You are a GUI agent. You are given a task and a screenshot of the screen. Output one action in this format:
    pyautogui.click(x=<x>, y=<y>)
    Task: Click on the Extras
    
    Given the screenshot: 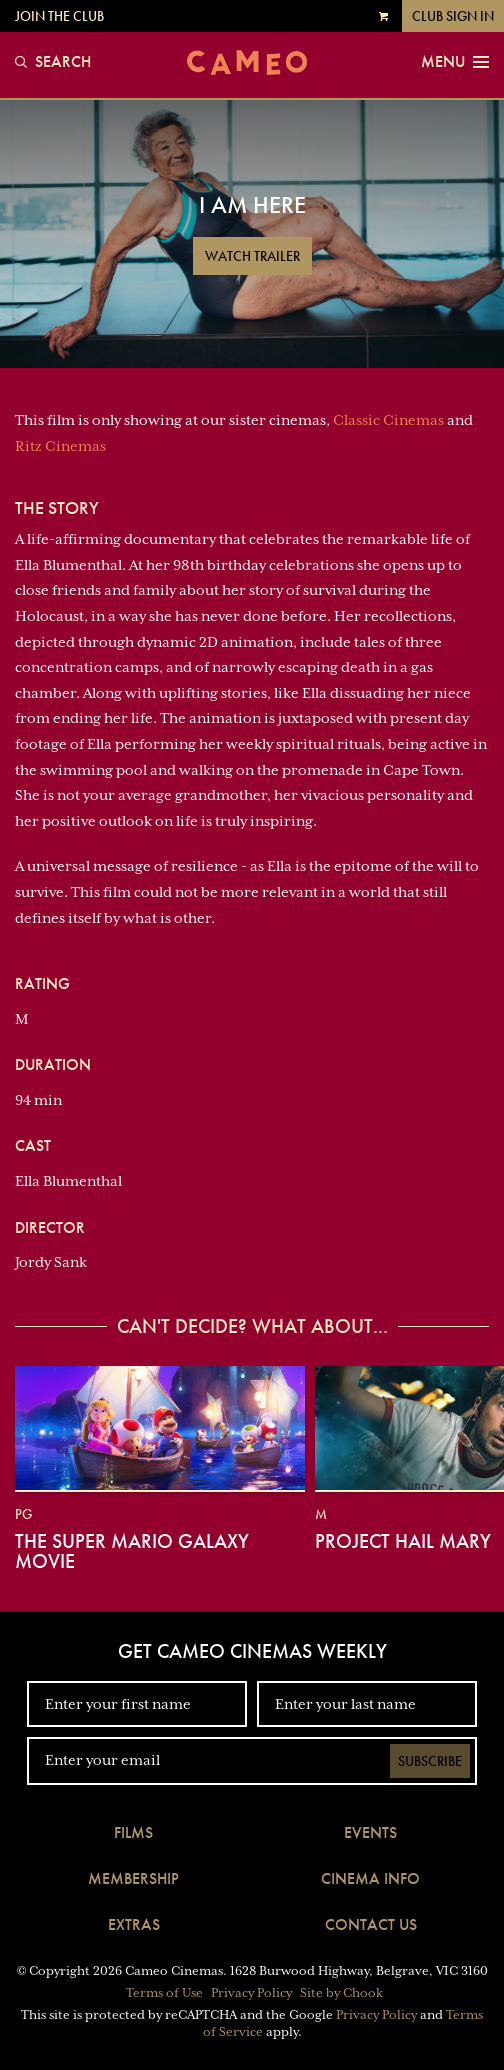 What is the action you would take?
    pyautogui.click(x=134, y=1924)
    